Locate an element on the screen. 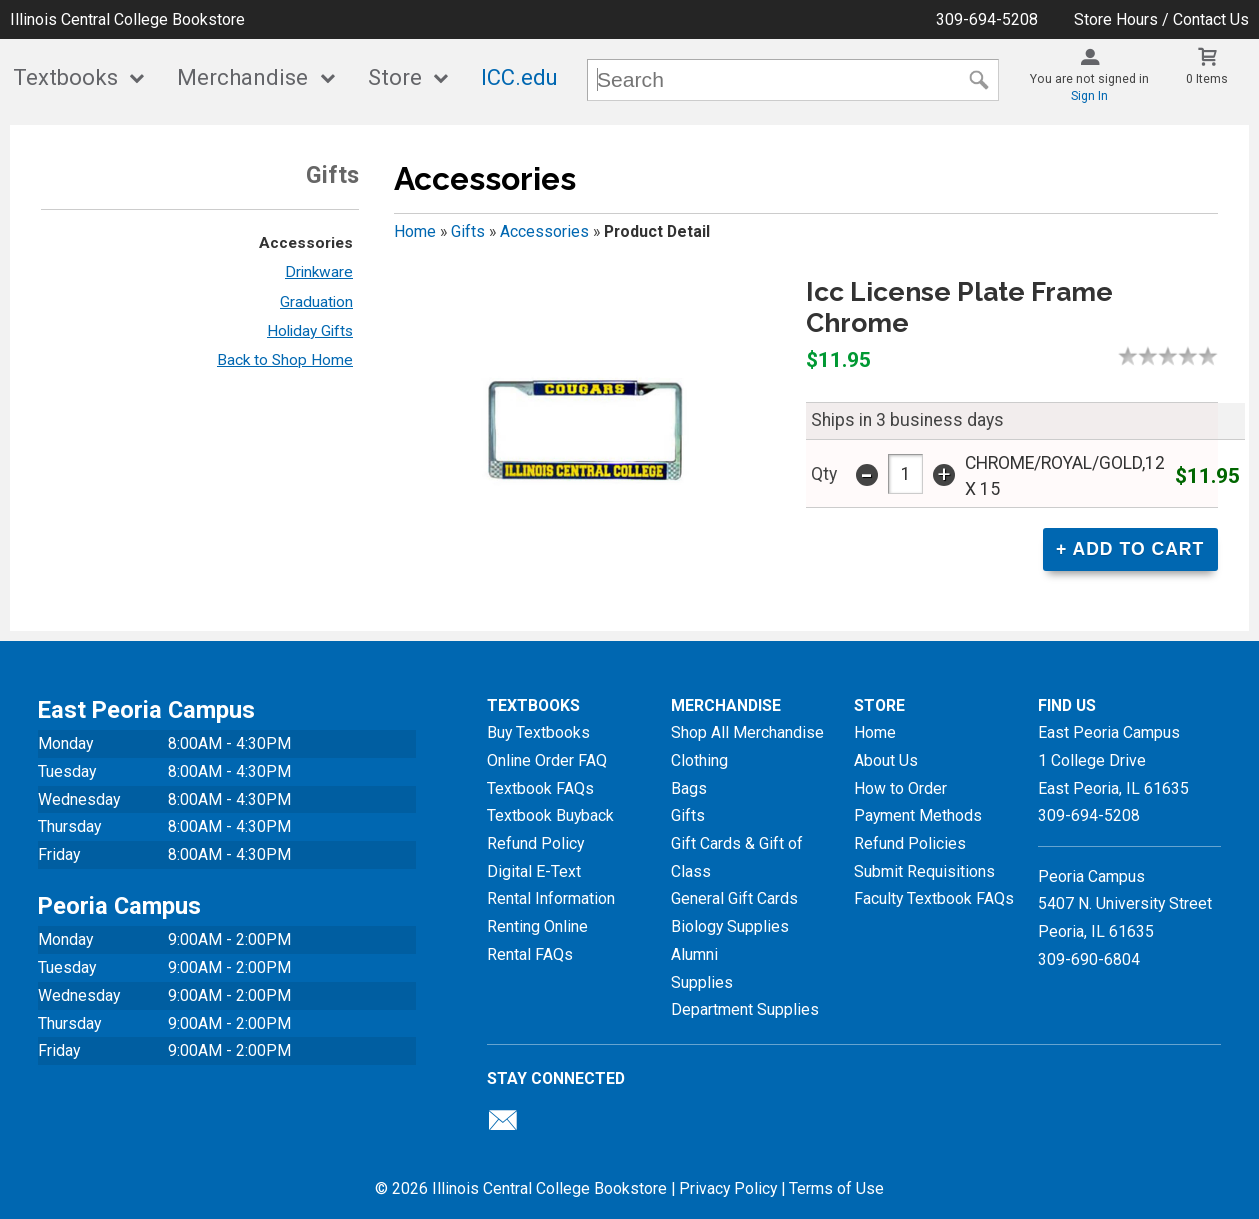 This screenshot has height=1219, width=1259. Digital E-Text is located at coordinates (534, 871).